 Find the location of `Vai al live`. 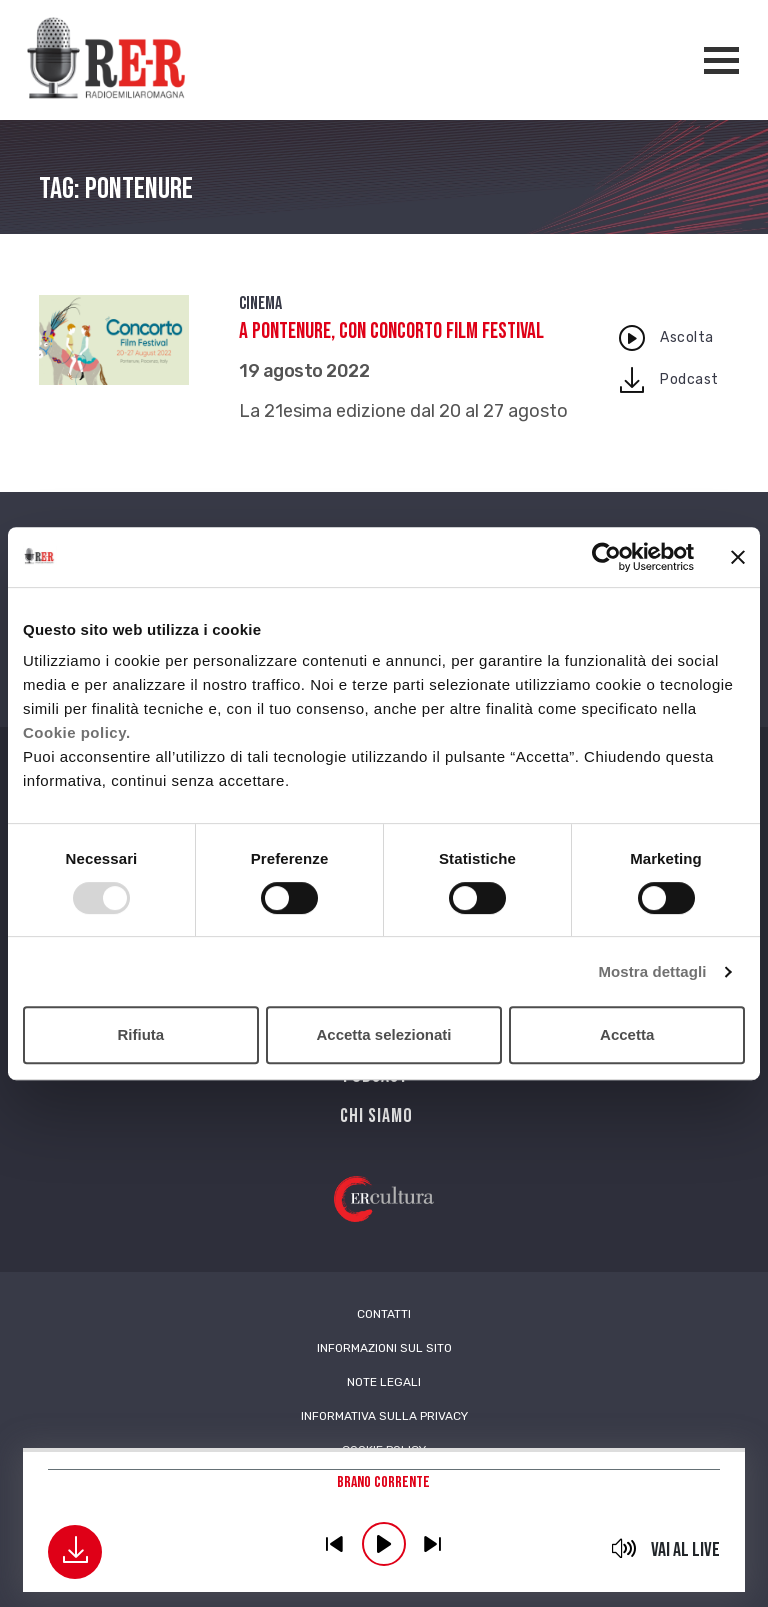

Vai al live is located at coordinates (685, 1550).